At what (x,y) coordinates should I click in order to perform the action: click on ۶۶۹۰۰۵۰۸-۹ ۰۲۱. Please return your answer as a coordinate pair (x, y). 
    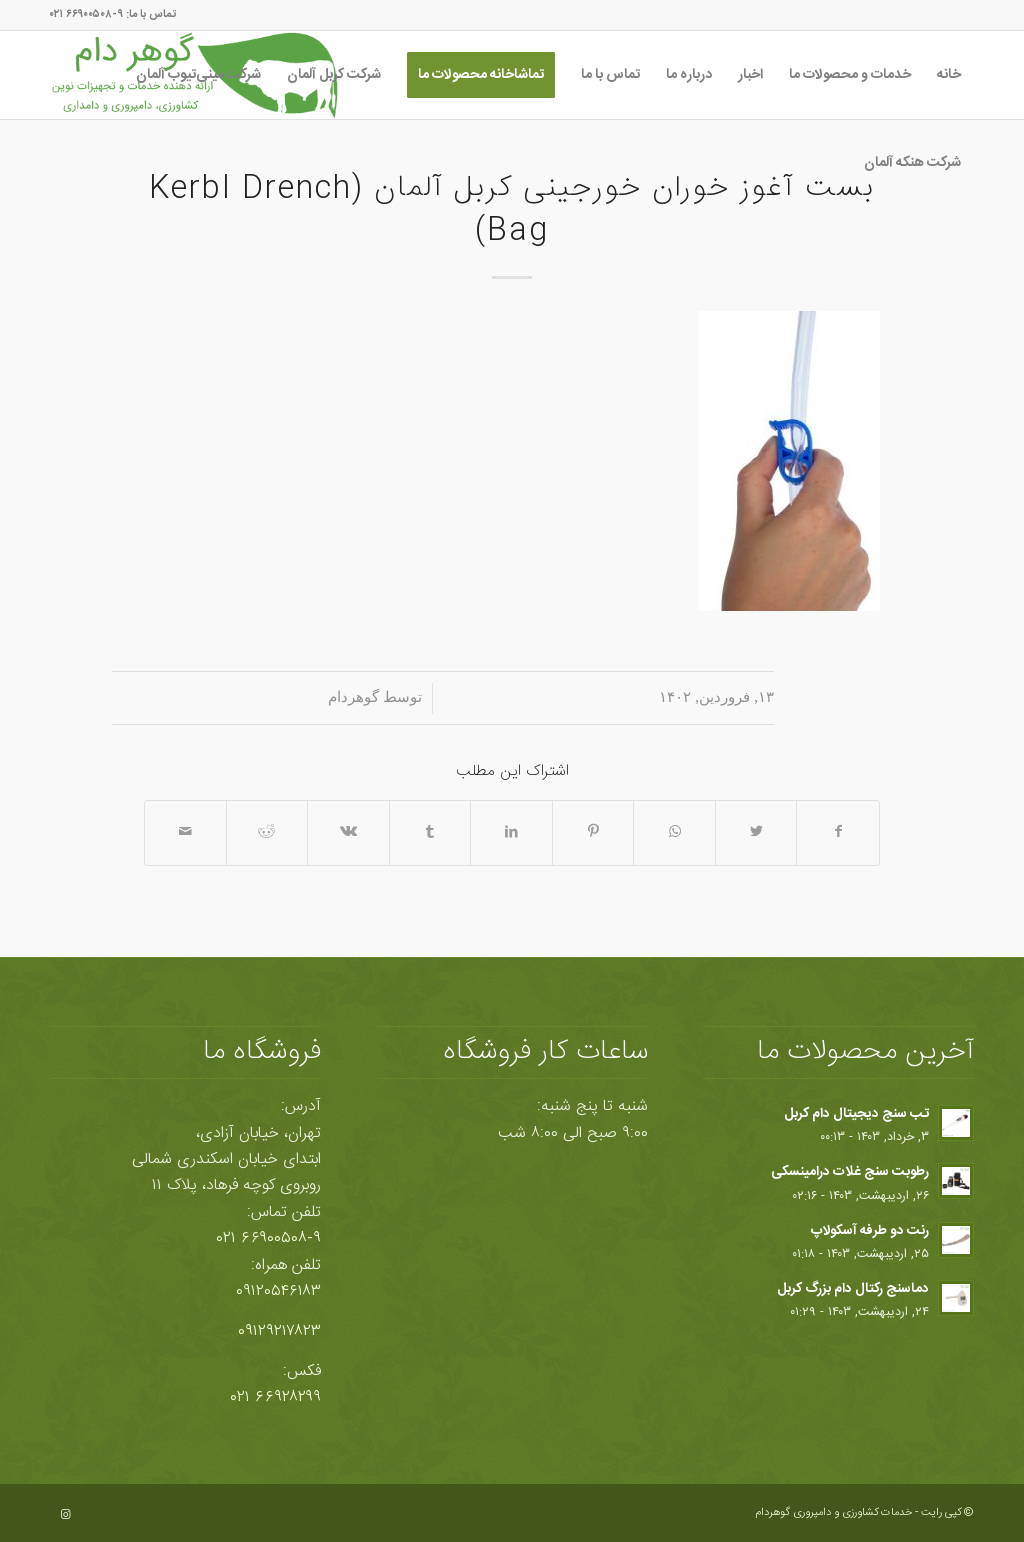
    Looking at the image, I should click on (269, 1238).